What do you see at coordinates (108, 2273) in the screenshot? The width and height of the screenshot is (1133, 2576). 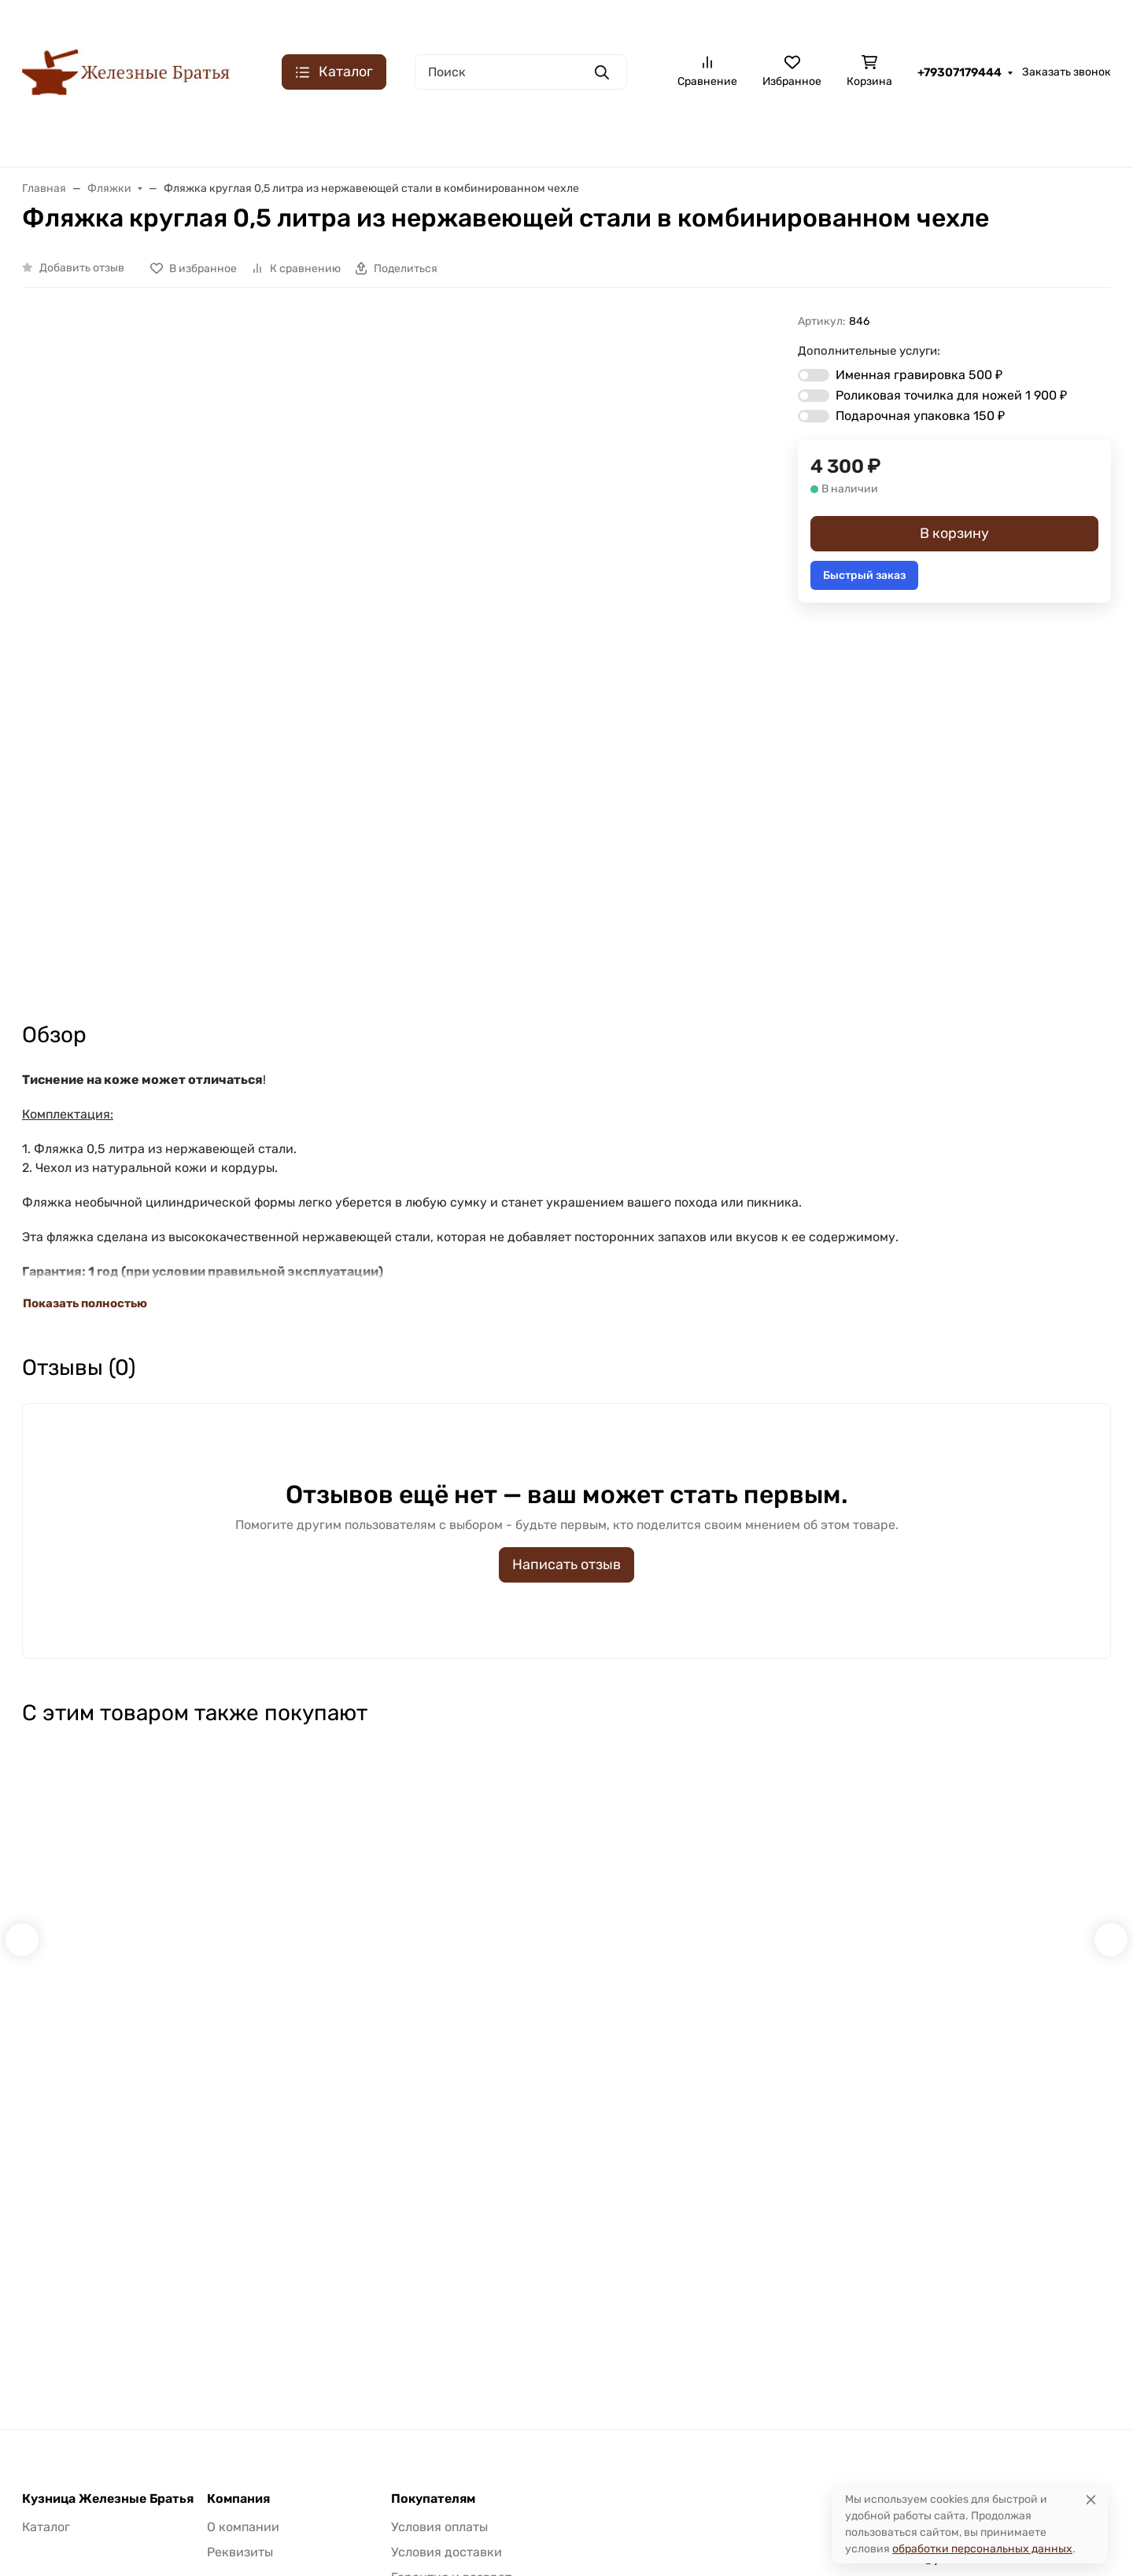 I see `Кузница Железные Братья` at bounding box center [108, 2273].